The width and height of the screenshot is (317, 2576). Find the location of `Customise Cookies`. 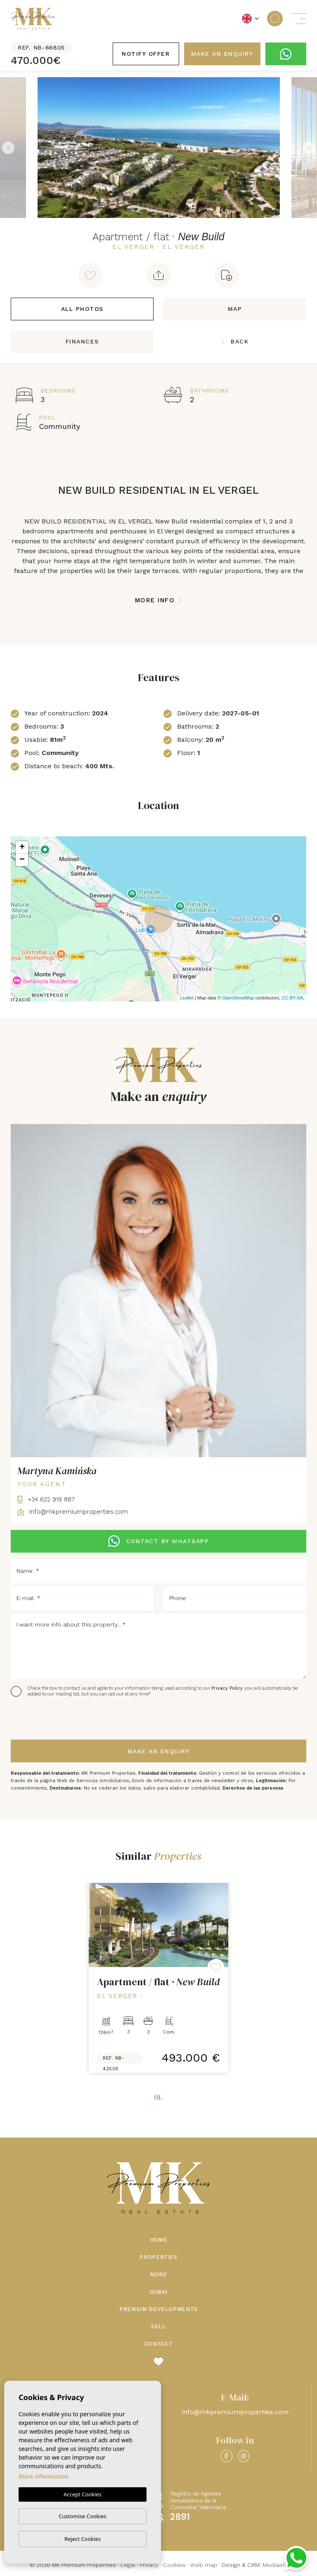

Customise Cookies is located at coordinates (82, 2516).